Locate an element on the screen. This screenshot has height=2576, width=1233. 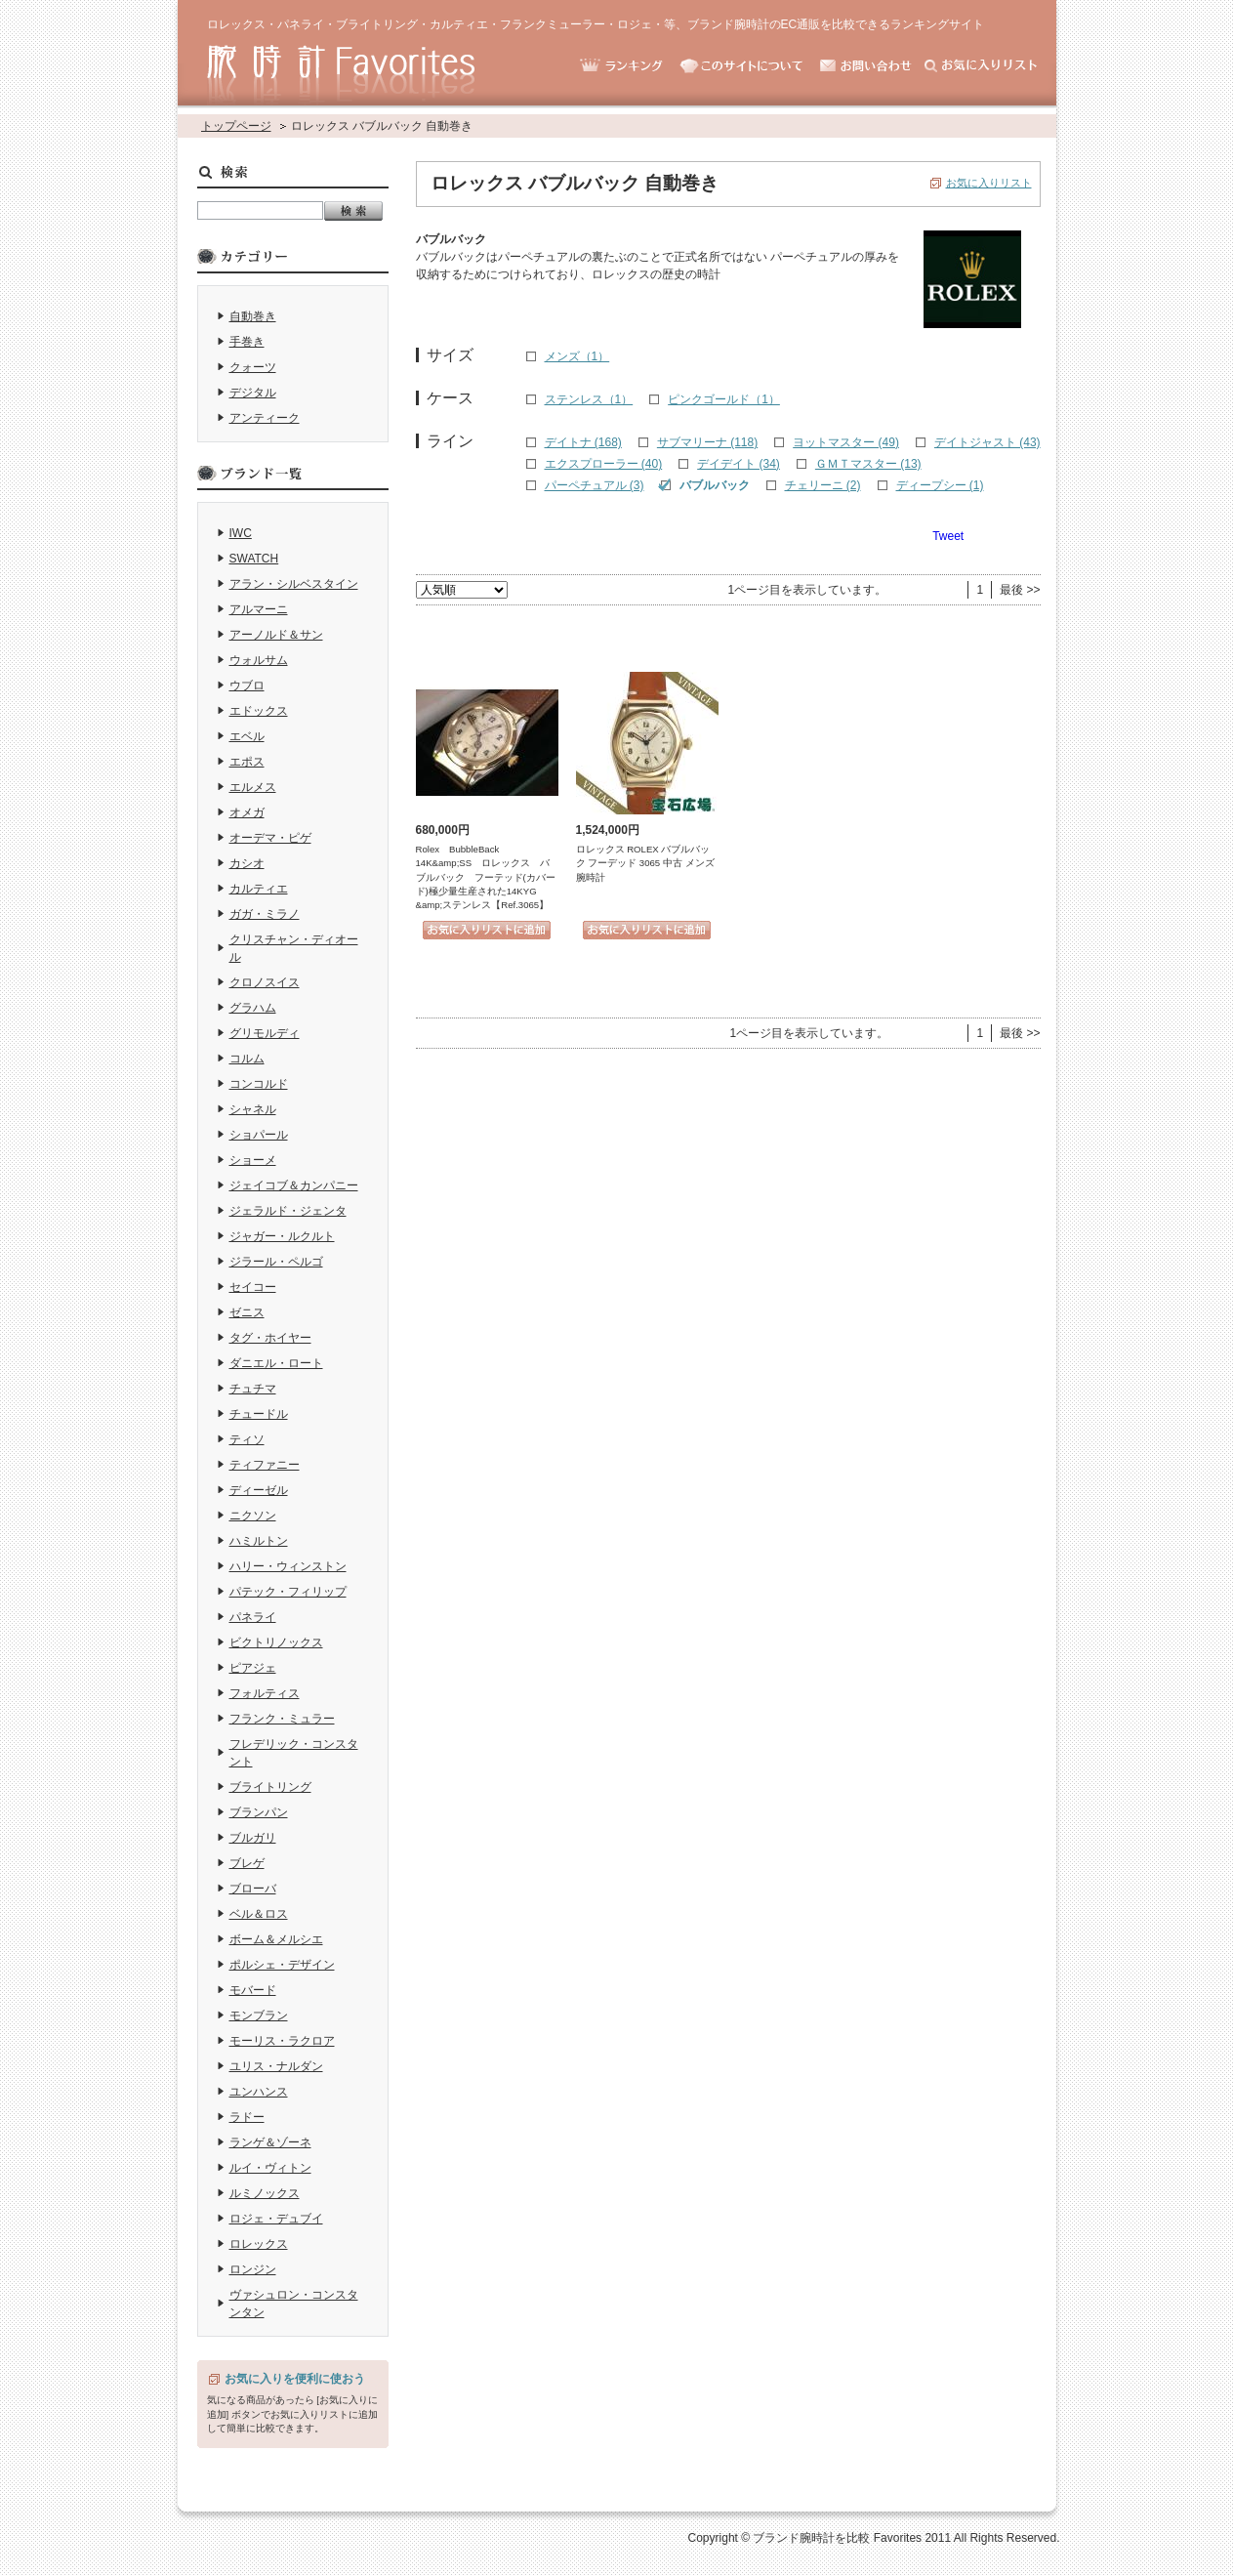
アルマーニ is located at coordinates (258, 609).